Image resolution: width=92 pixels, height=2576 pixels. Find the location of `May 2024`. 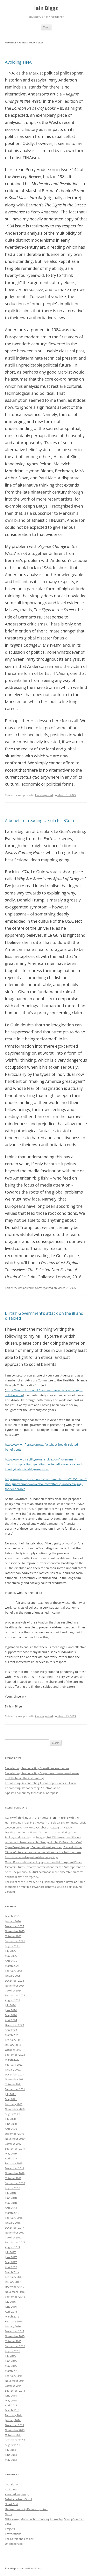

May 2024 is located at coordinates (11, 2015).